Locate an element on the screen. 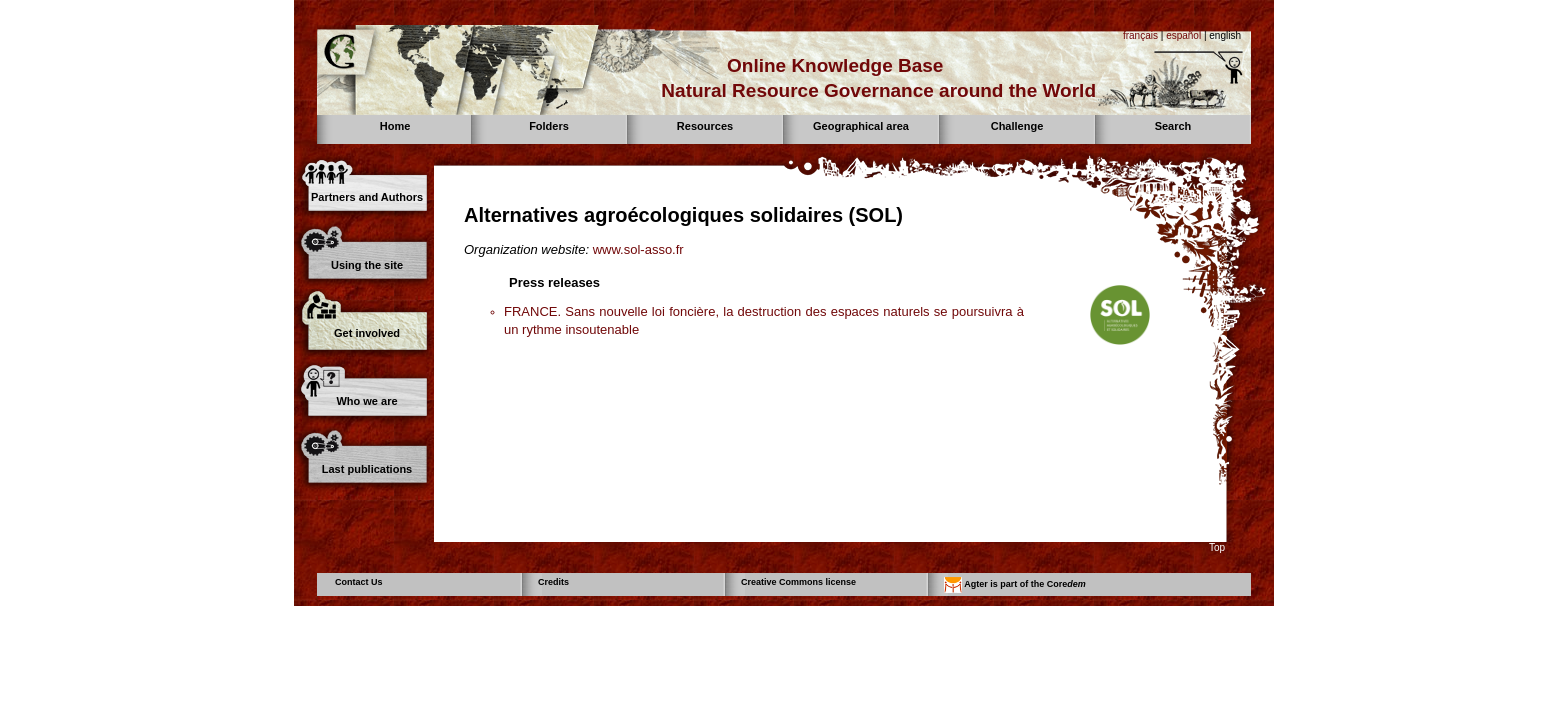 This screenshot has height=720, width=1568. Using the site is located at coordinates (367, 265).